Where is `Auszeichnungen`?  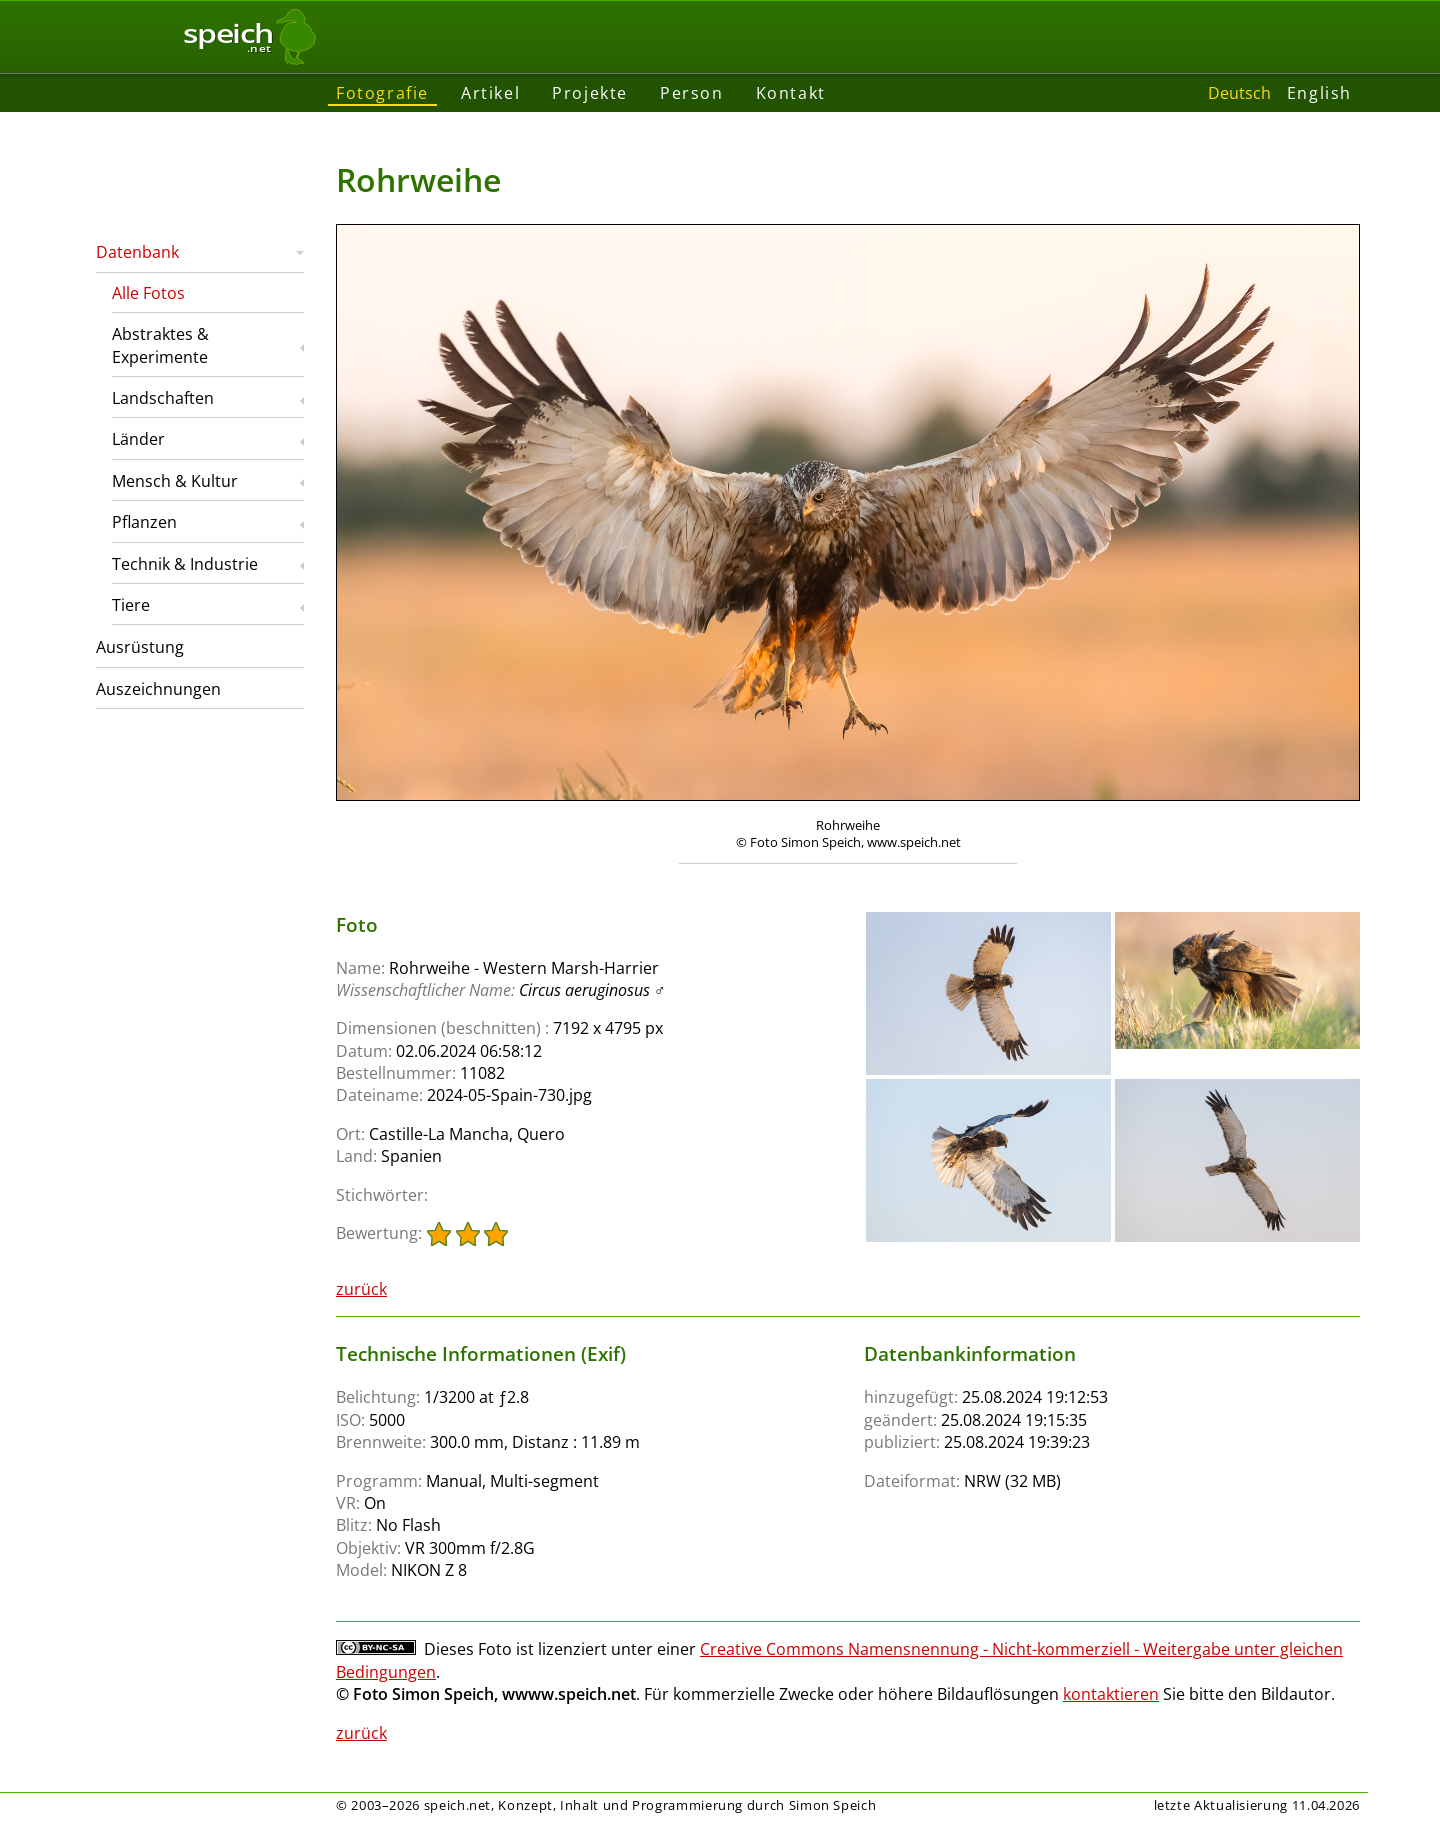
Auszeichnungen is located at coordinates (158, 689).